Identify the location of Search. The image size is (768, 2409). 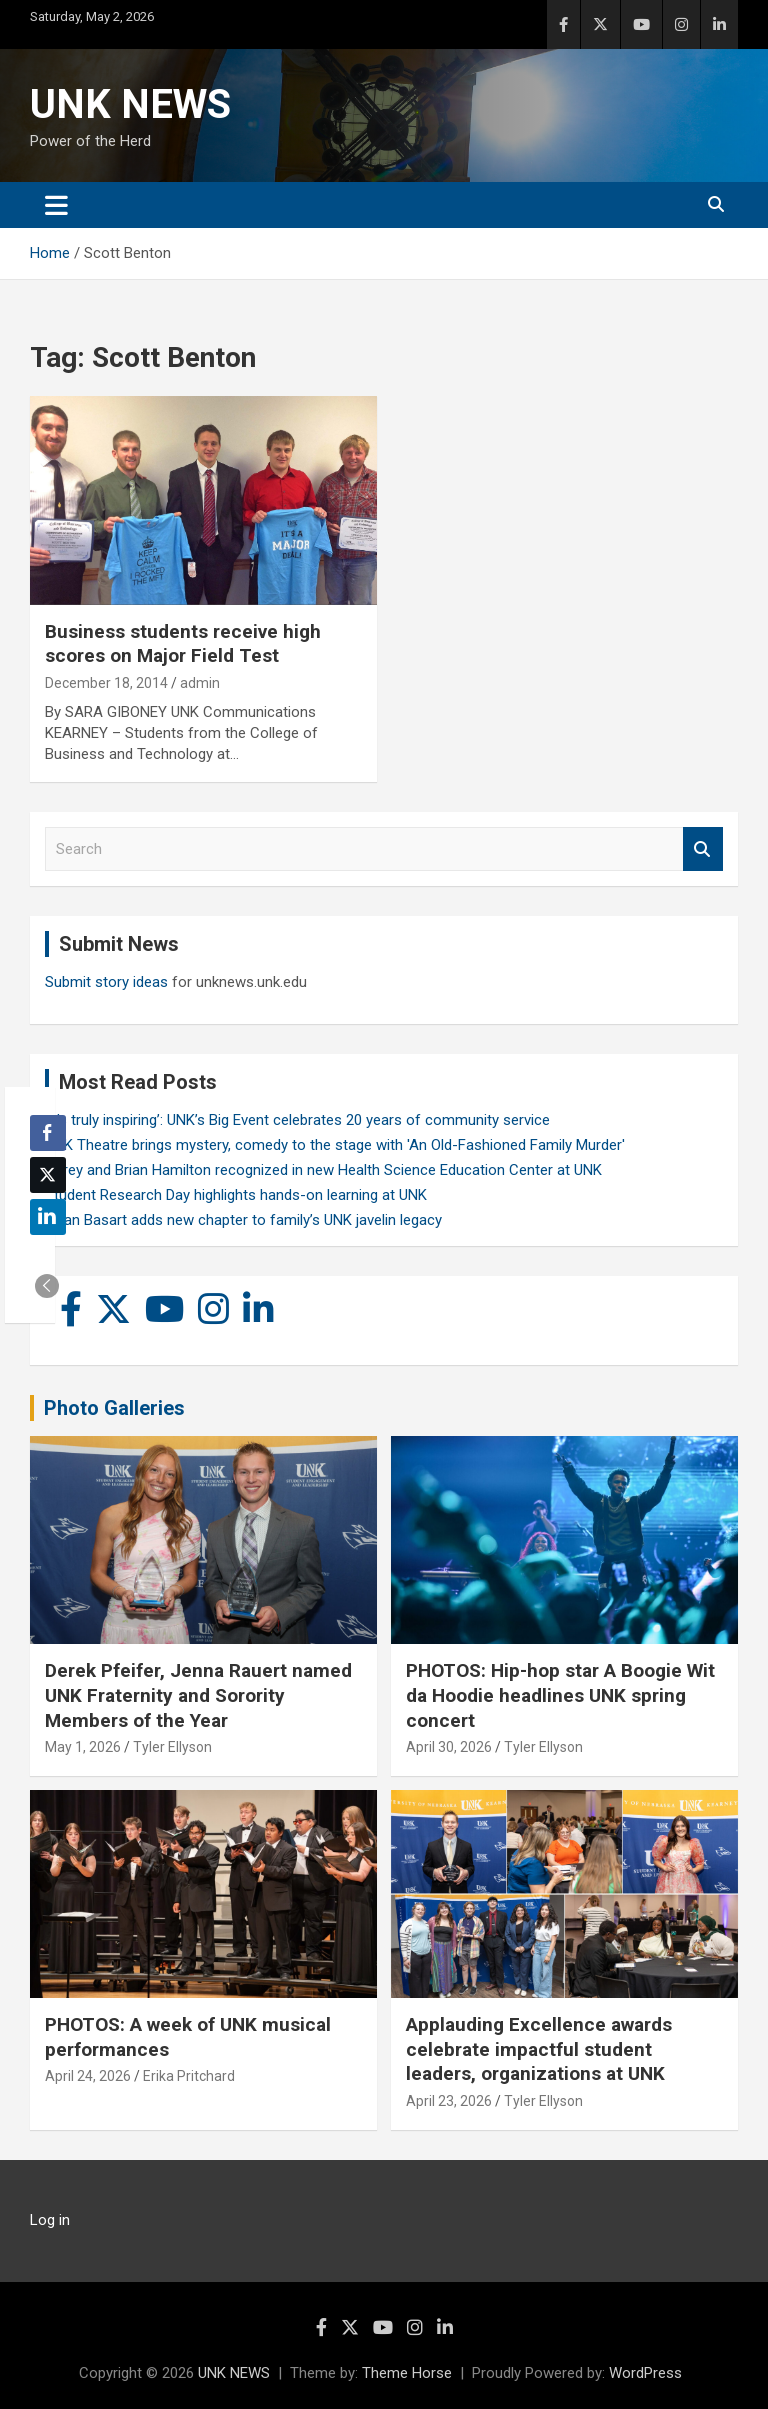
(703, 849).